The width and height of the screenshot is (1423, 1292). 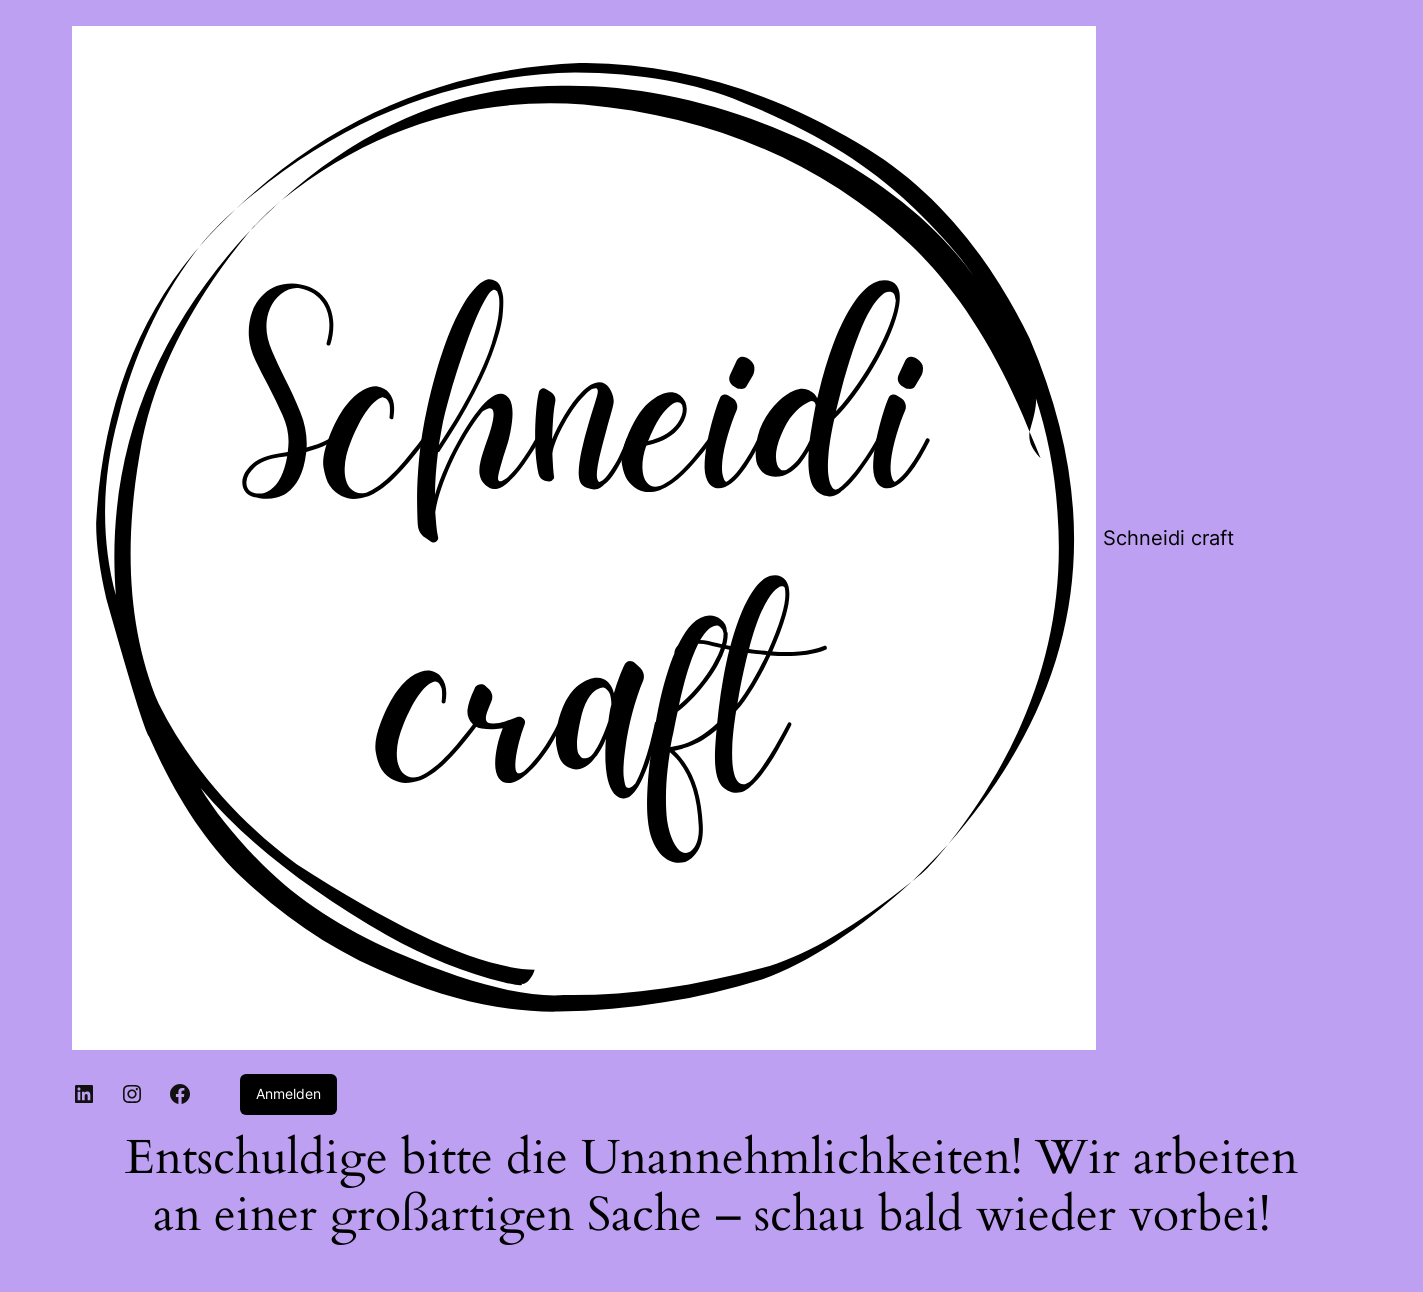 I want to click on Schneidi craft, so click(x=1168, y=538).